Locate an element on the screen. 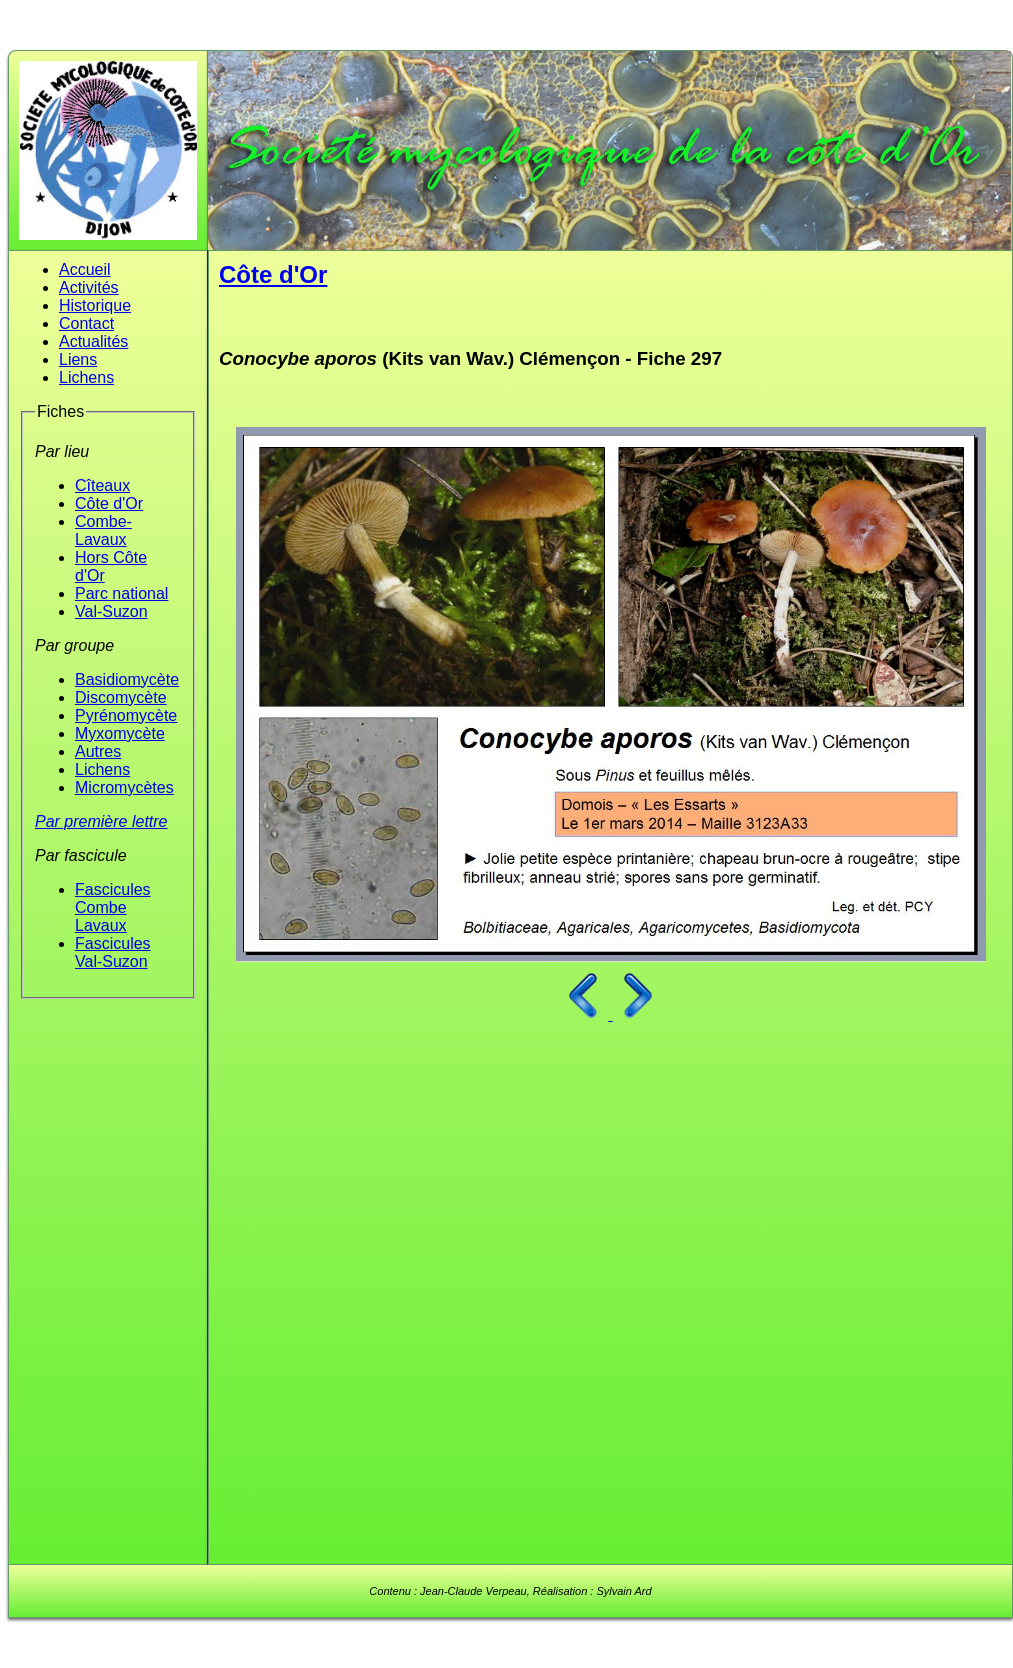 The width and height of the screenshot is (1013, 1668). Liens is located at coordinates (78, 359).